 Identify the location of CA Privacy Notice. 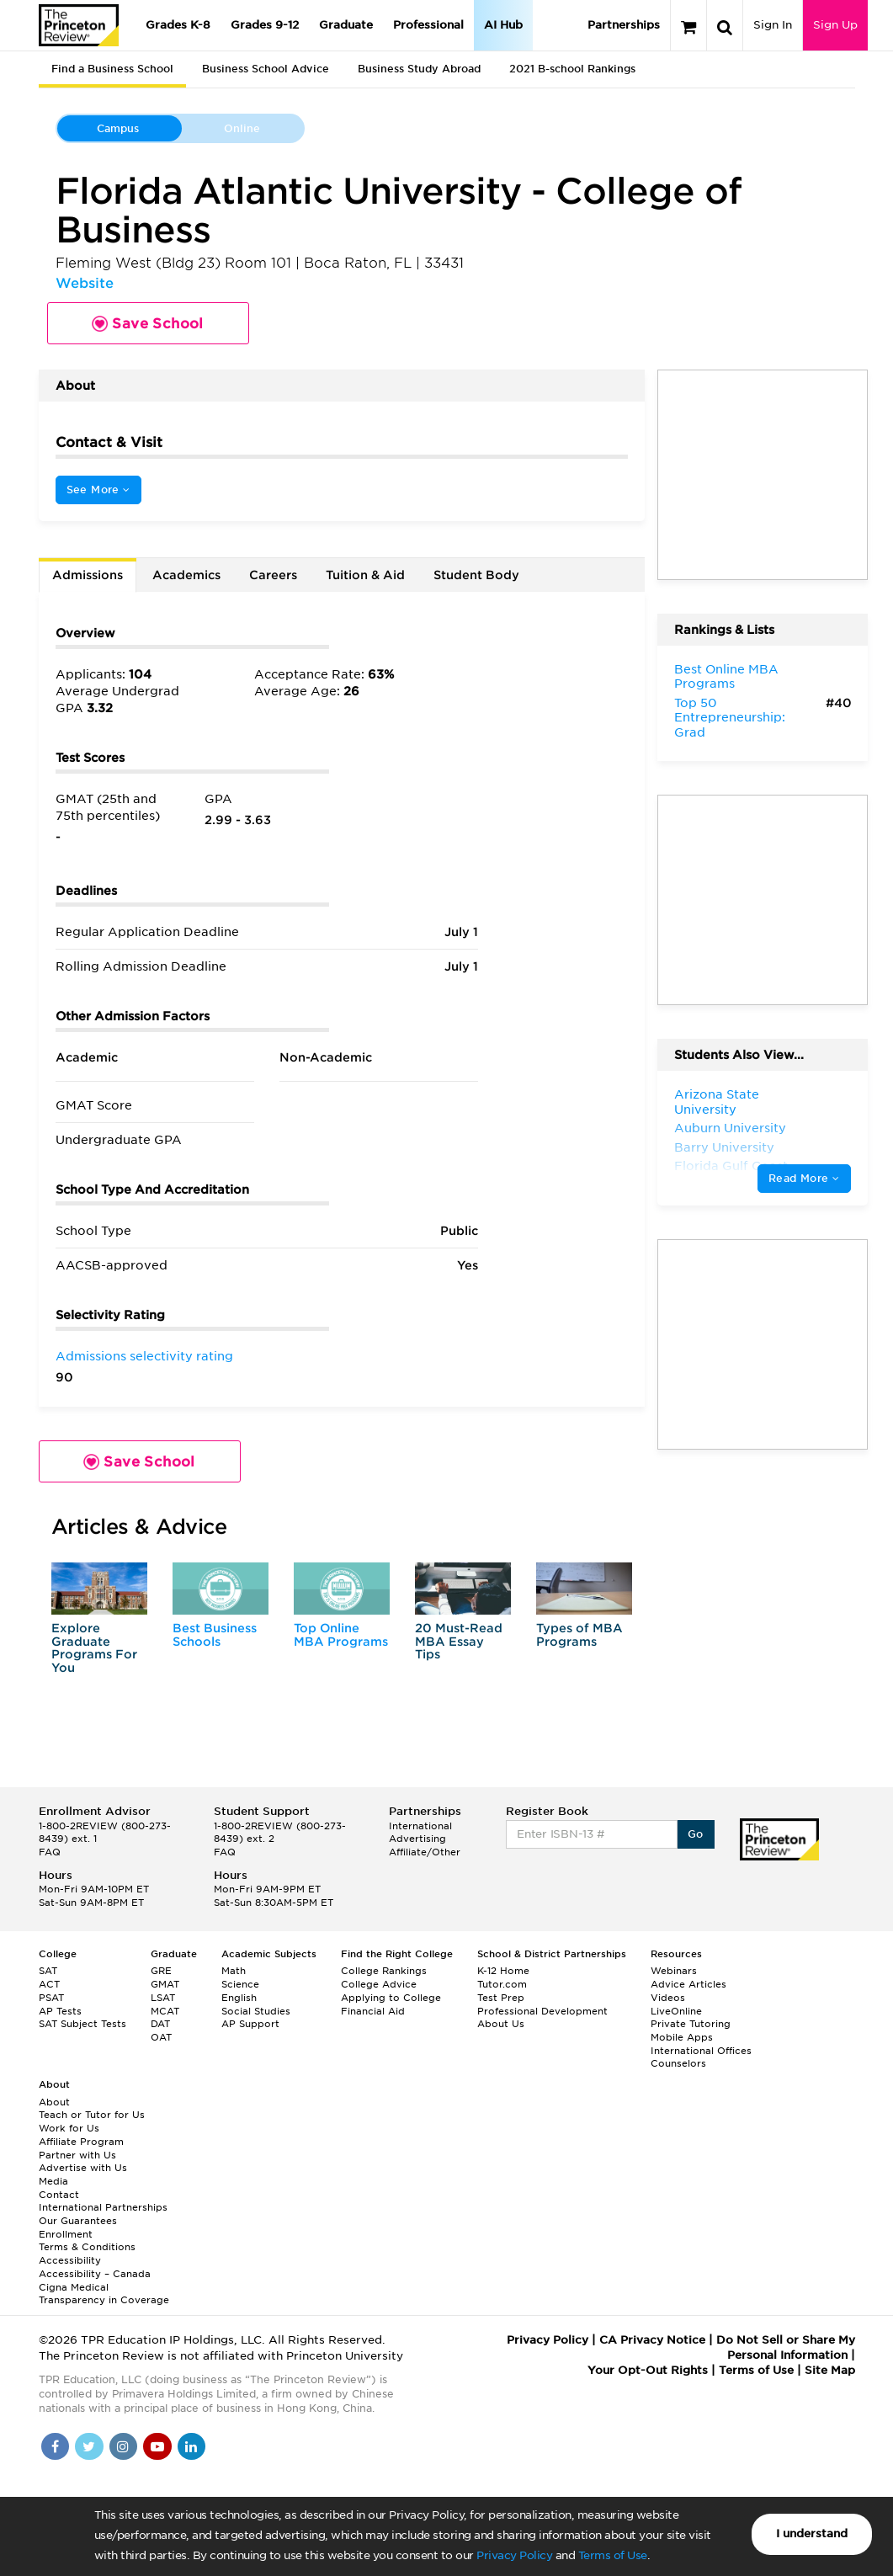
(652, 2340).